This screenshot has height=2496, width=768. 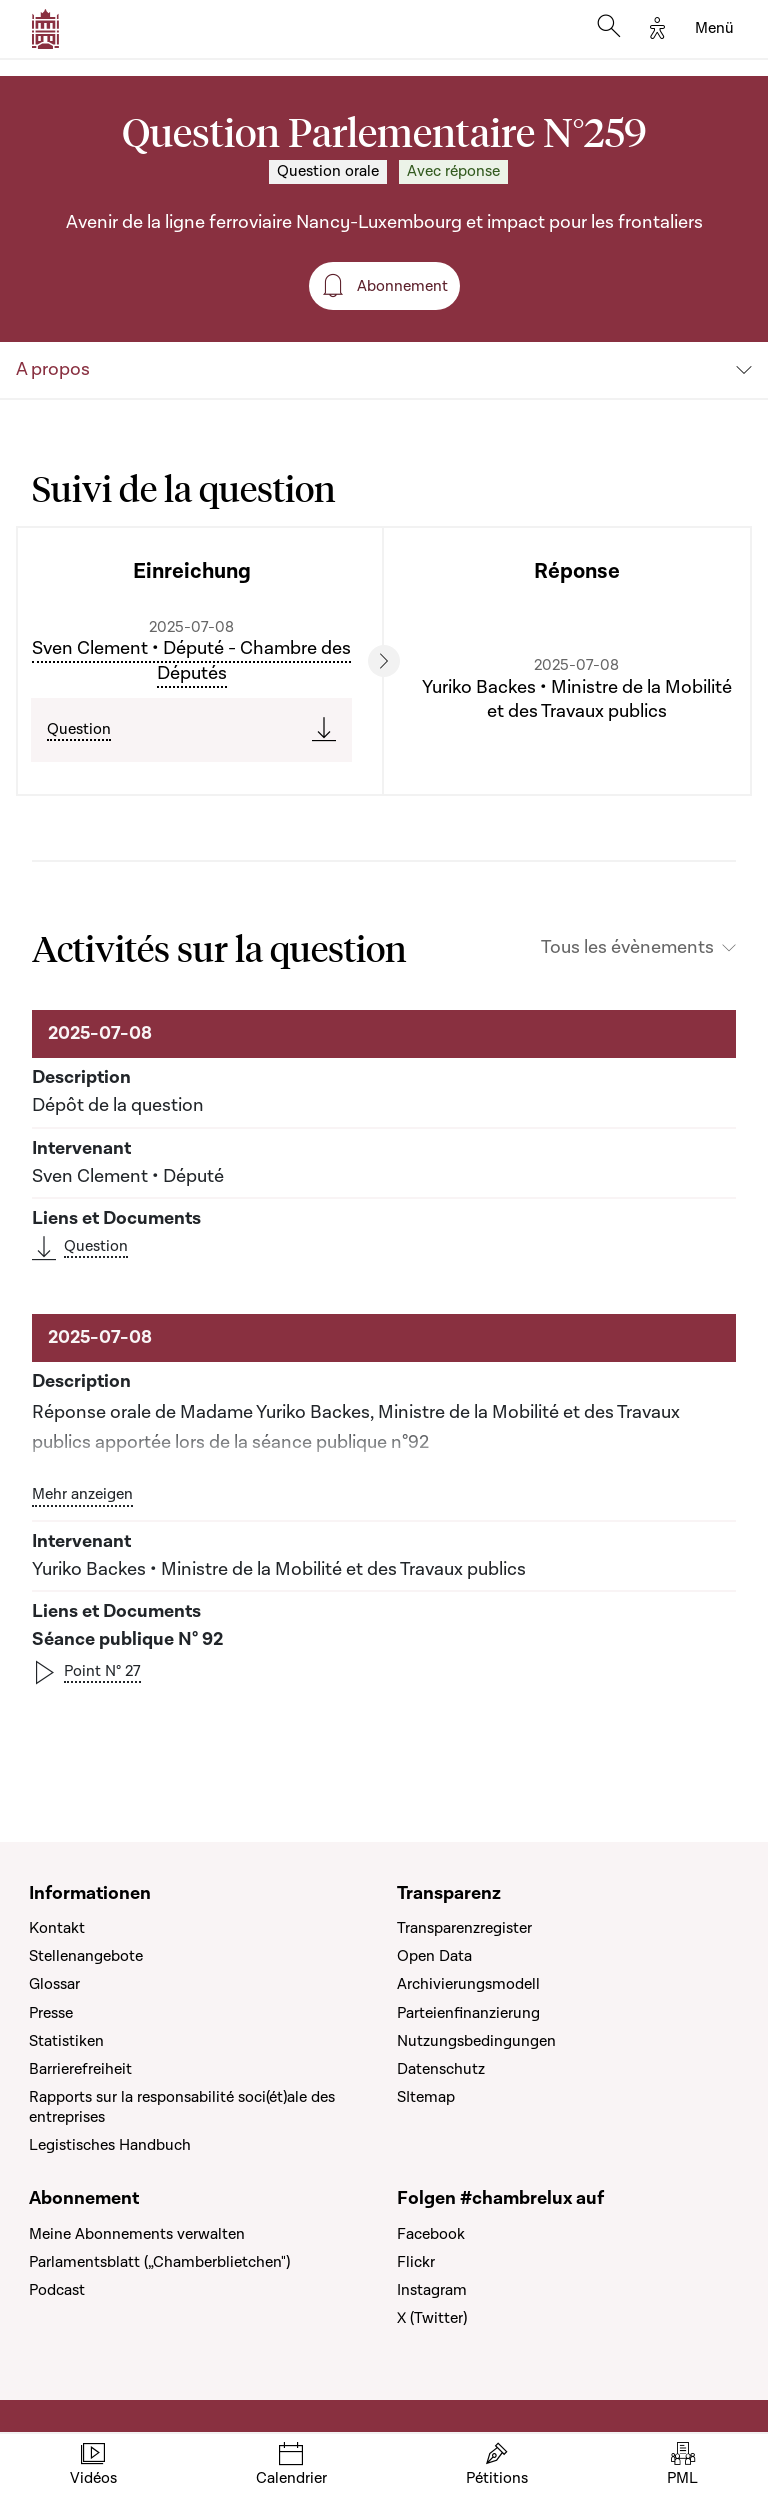 What do you see at coordinates (432, 2290) in the screenshot?
I see `Instagram` at bounding box center [432, 2290].